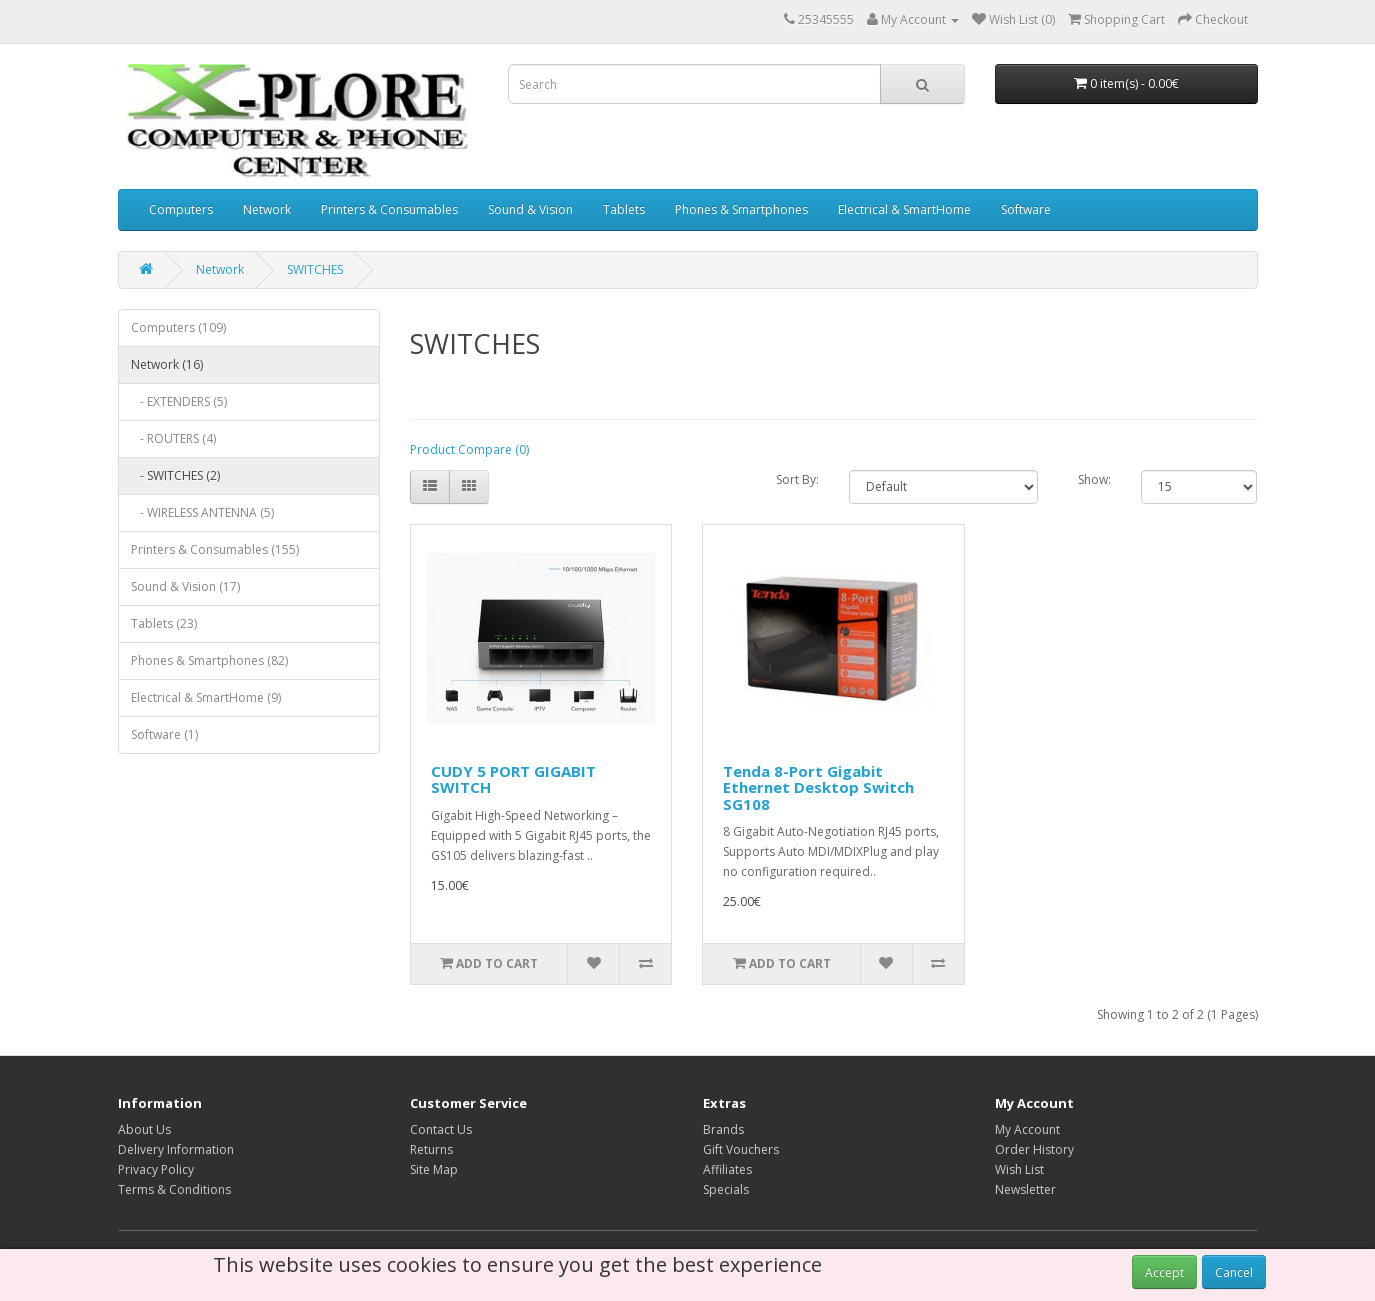 The height and width of the screenshot is (1301, 1375). Describe the element at coordinates (741, 1149) in the screenshot. I see `Gift Vouchers` at that location.